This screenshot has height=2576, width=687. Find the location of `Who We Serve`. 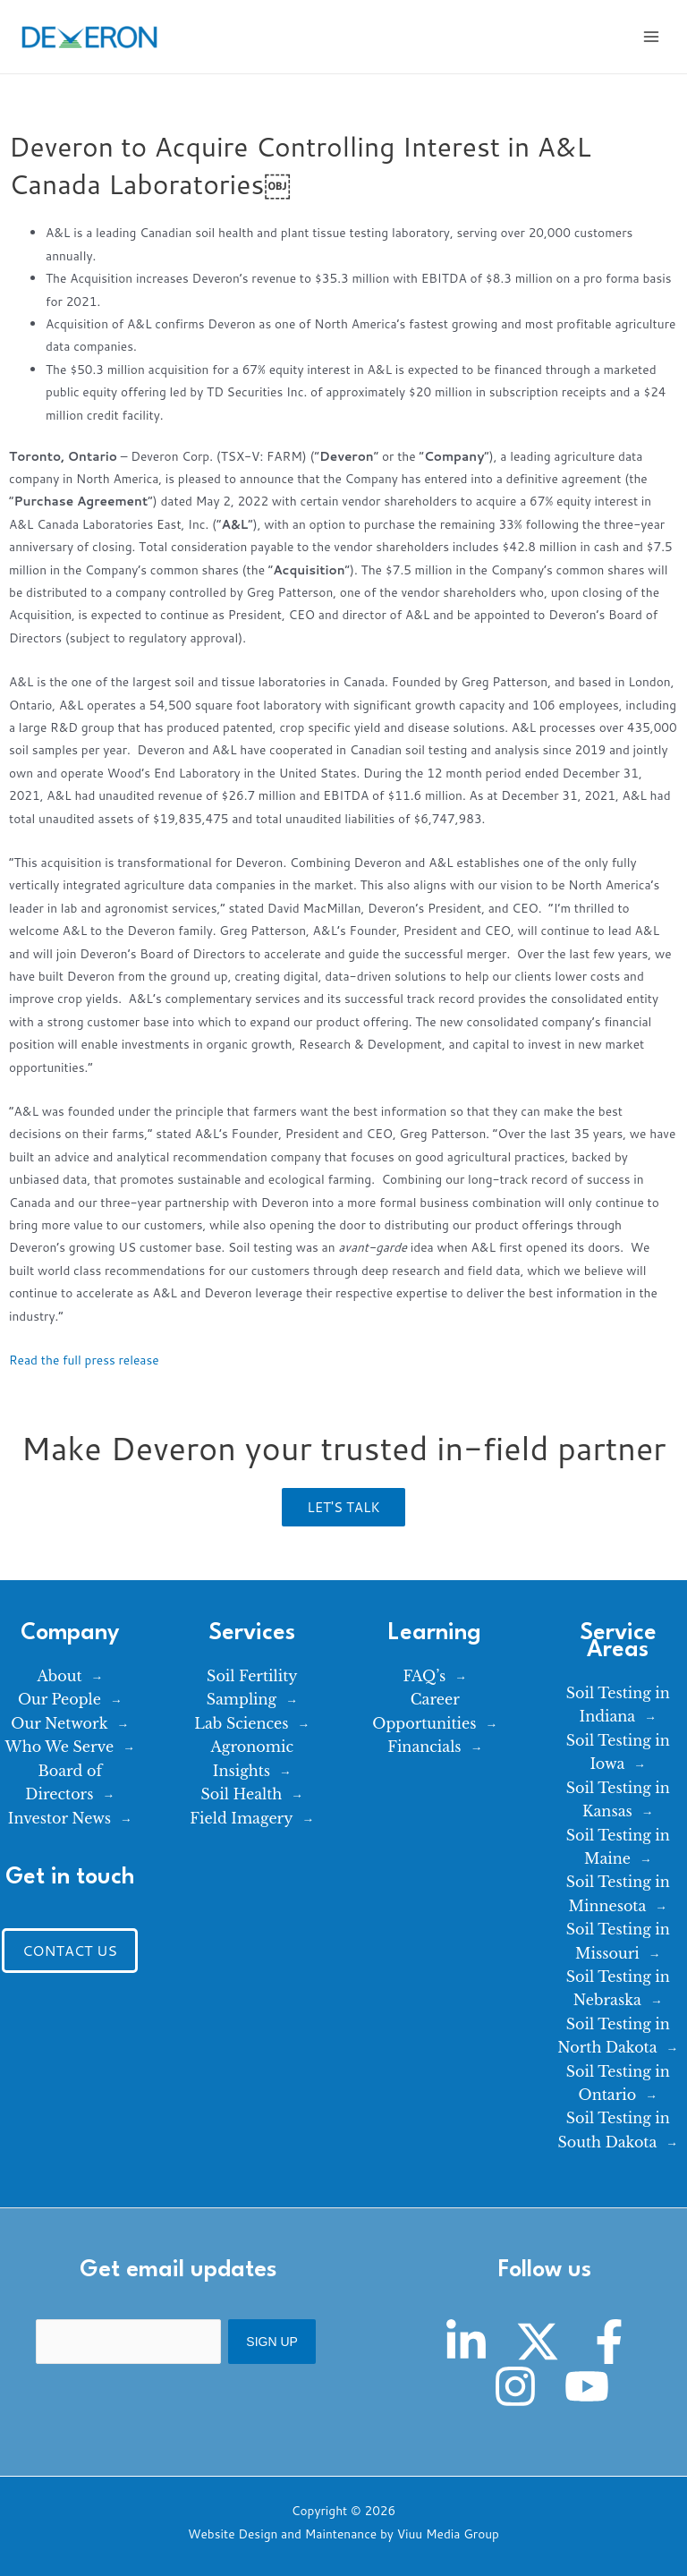

Who We Serve is located at coordinates (59, 1747).